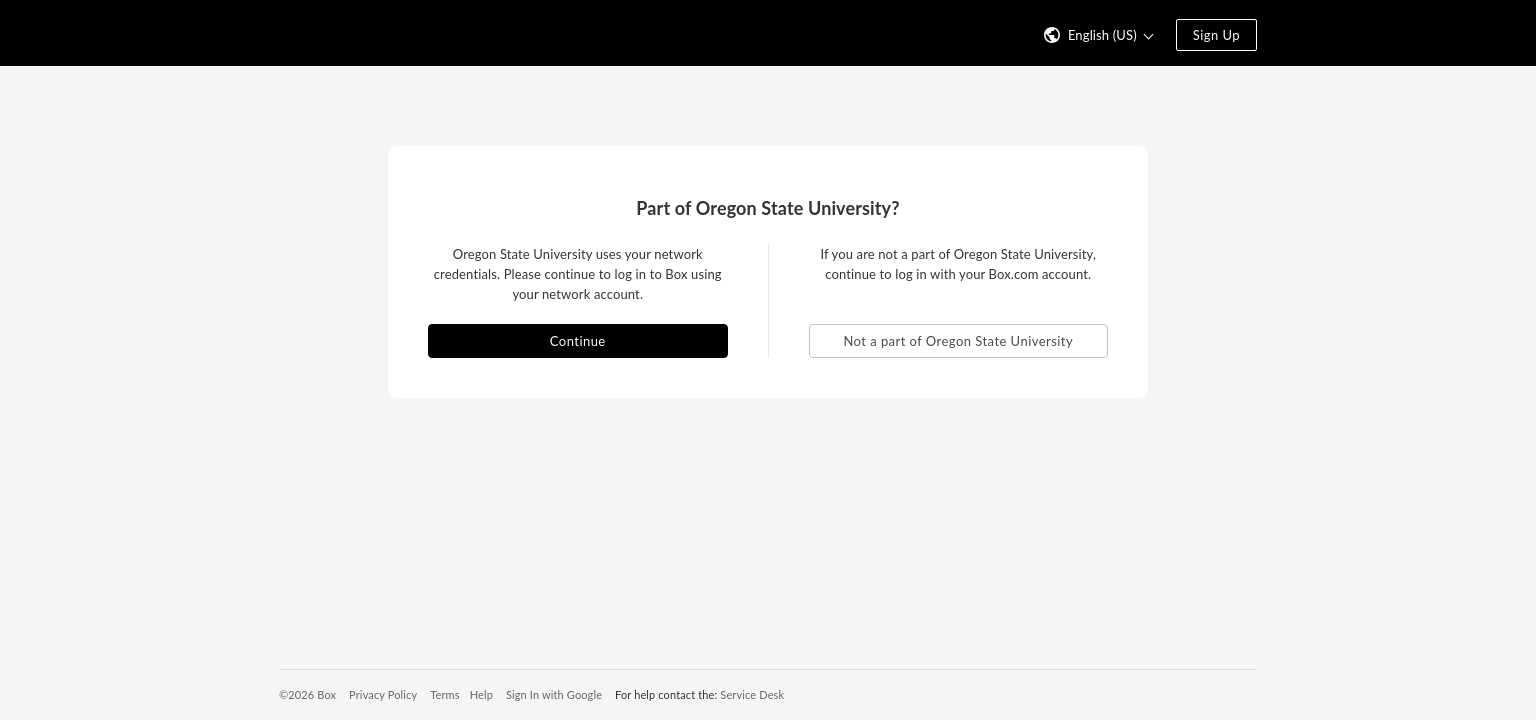  What do you see at coordinates (444, 694) in the screenshot?
I see `Terms` at bounding box center [444, 694].